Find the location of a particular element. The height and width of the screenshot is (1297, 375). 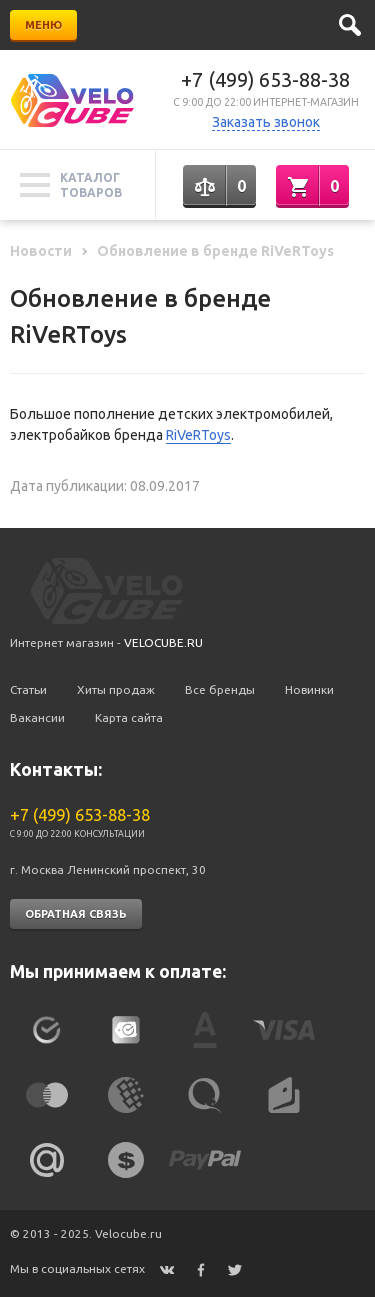

Меню is located at coordinates (43, 25).